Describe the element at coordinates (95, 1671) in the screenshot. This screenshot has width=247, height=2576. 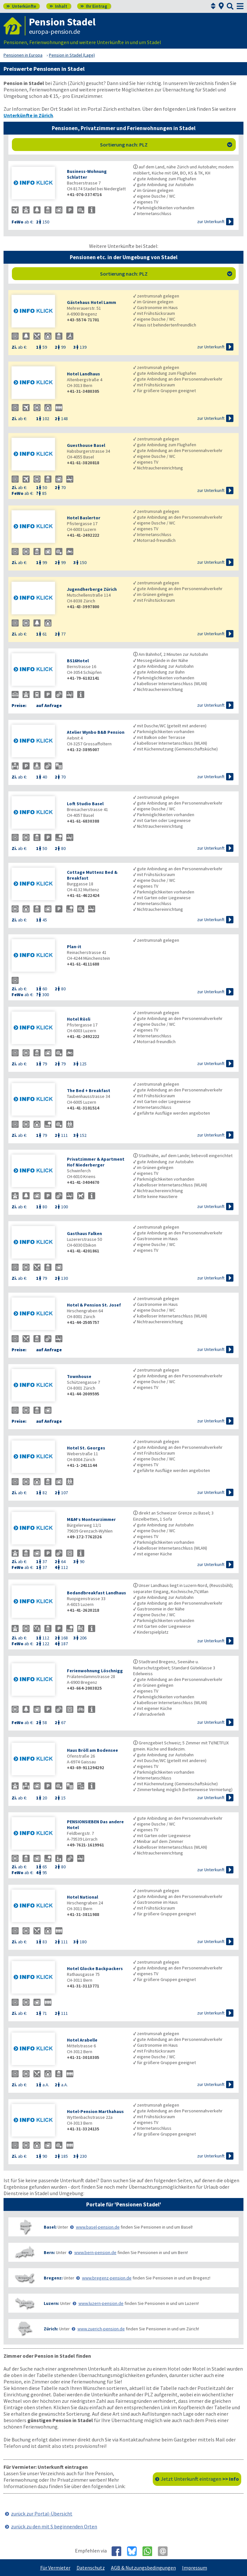
I see `Ferienwohnung Löschnigg` at that location.